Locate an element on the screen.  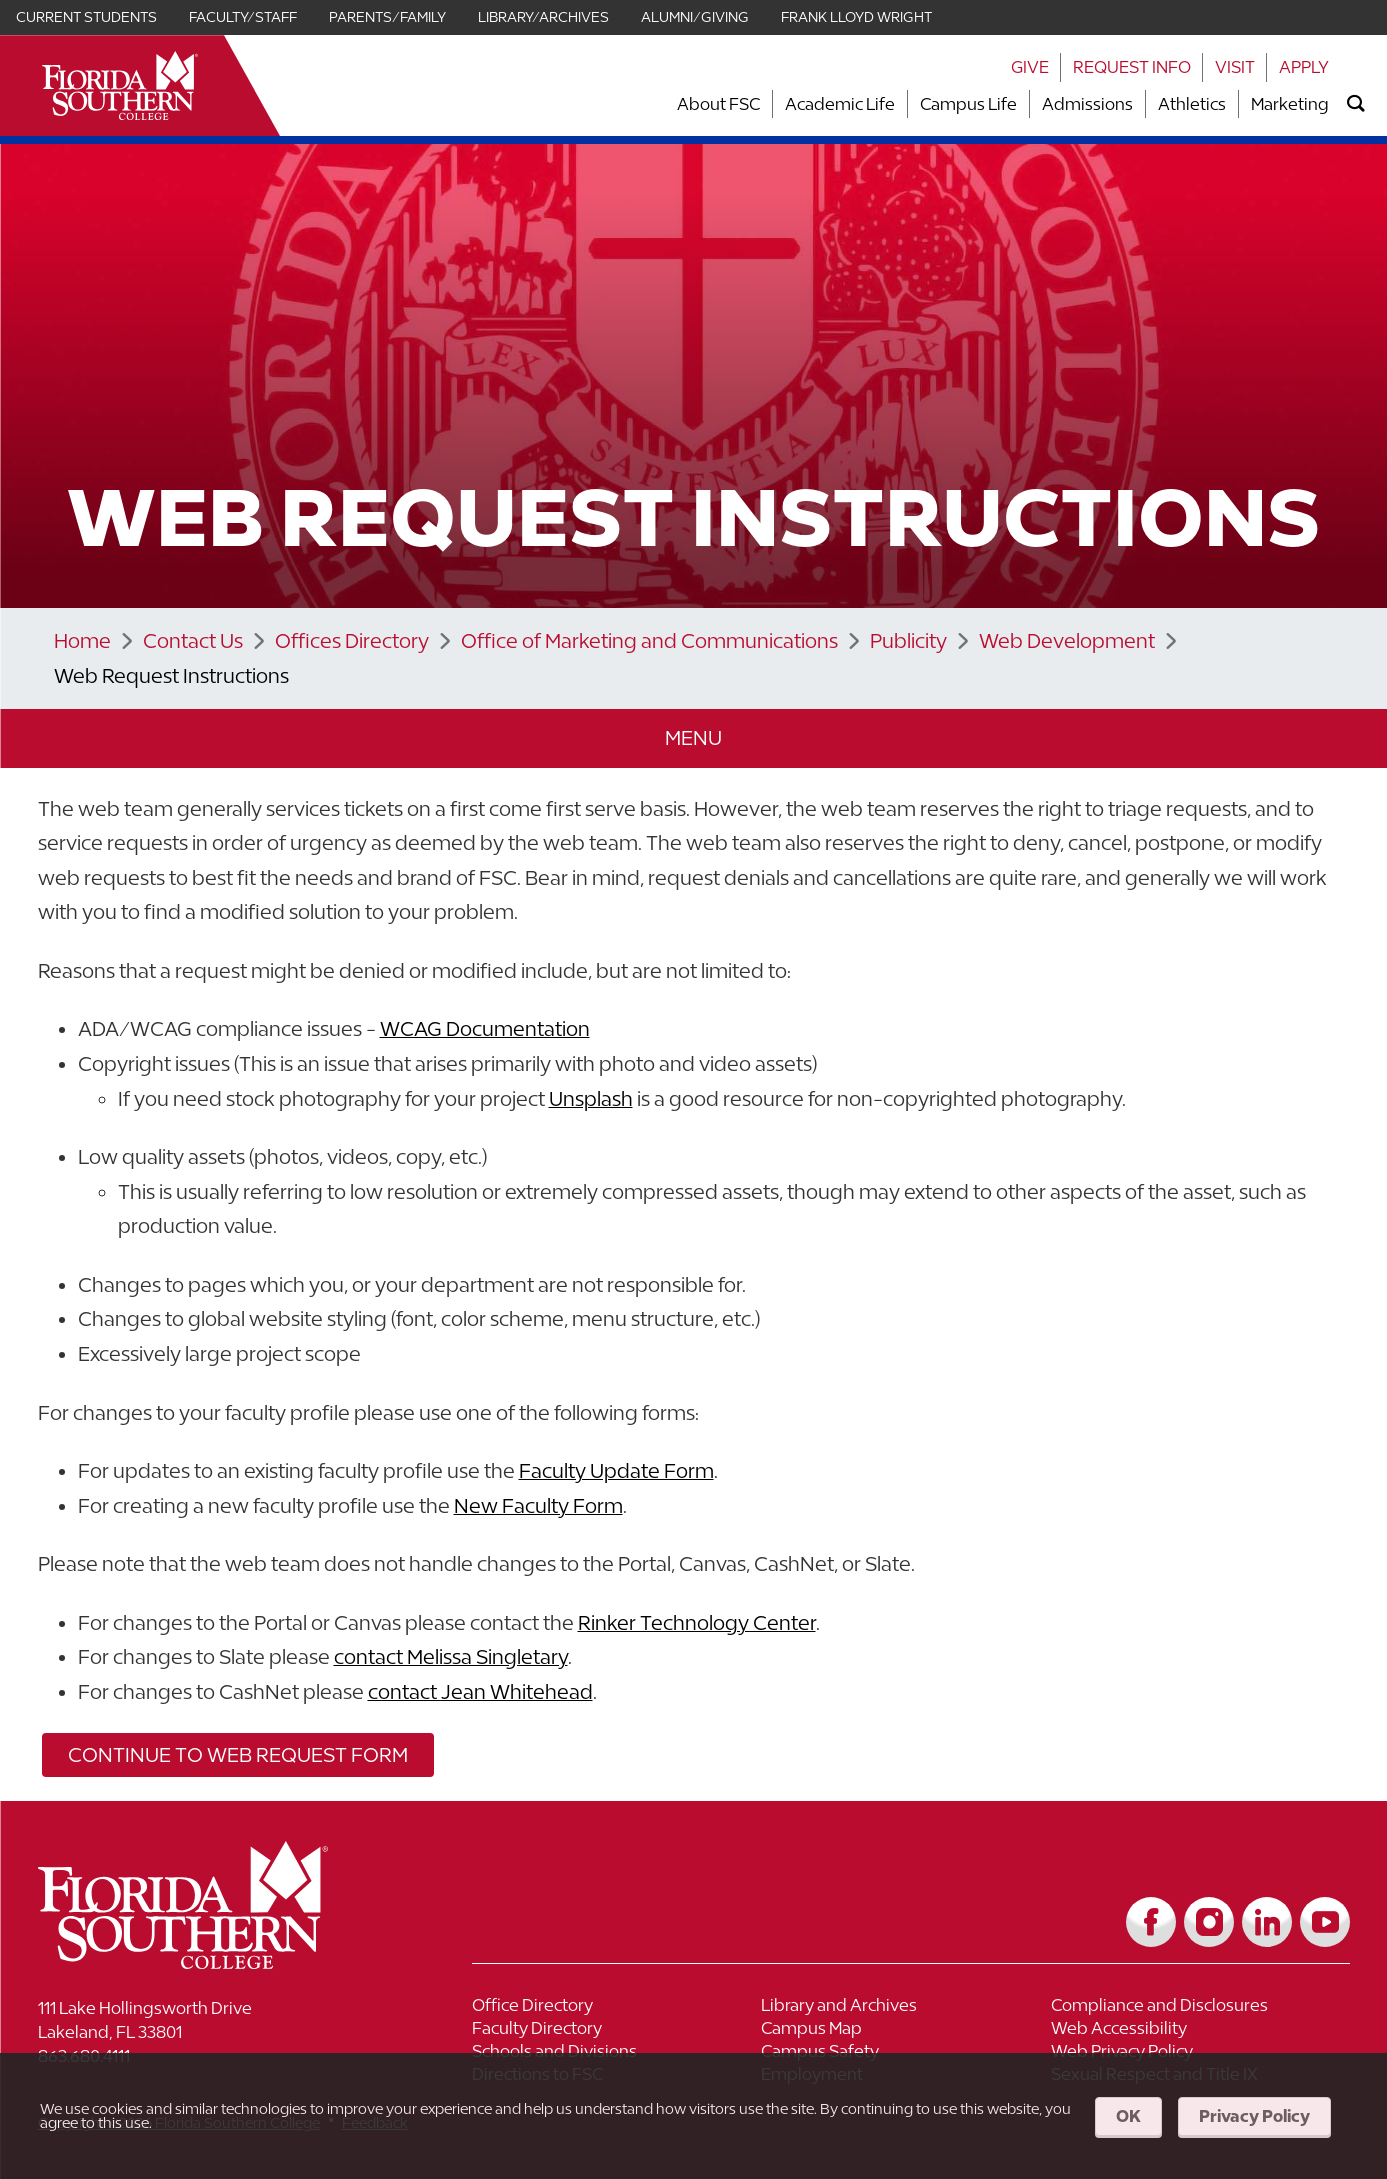
Continue to Web Request Form is located at coordinates (238, 1754).